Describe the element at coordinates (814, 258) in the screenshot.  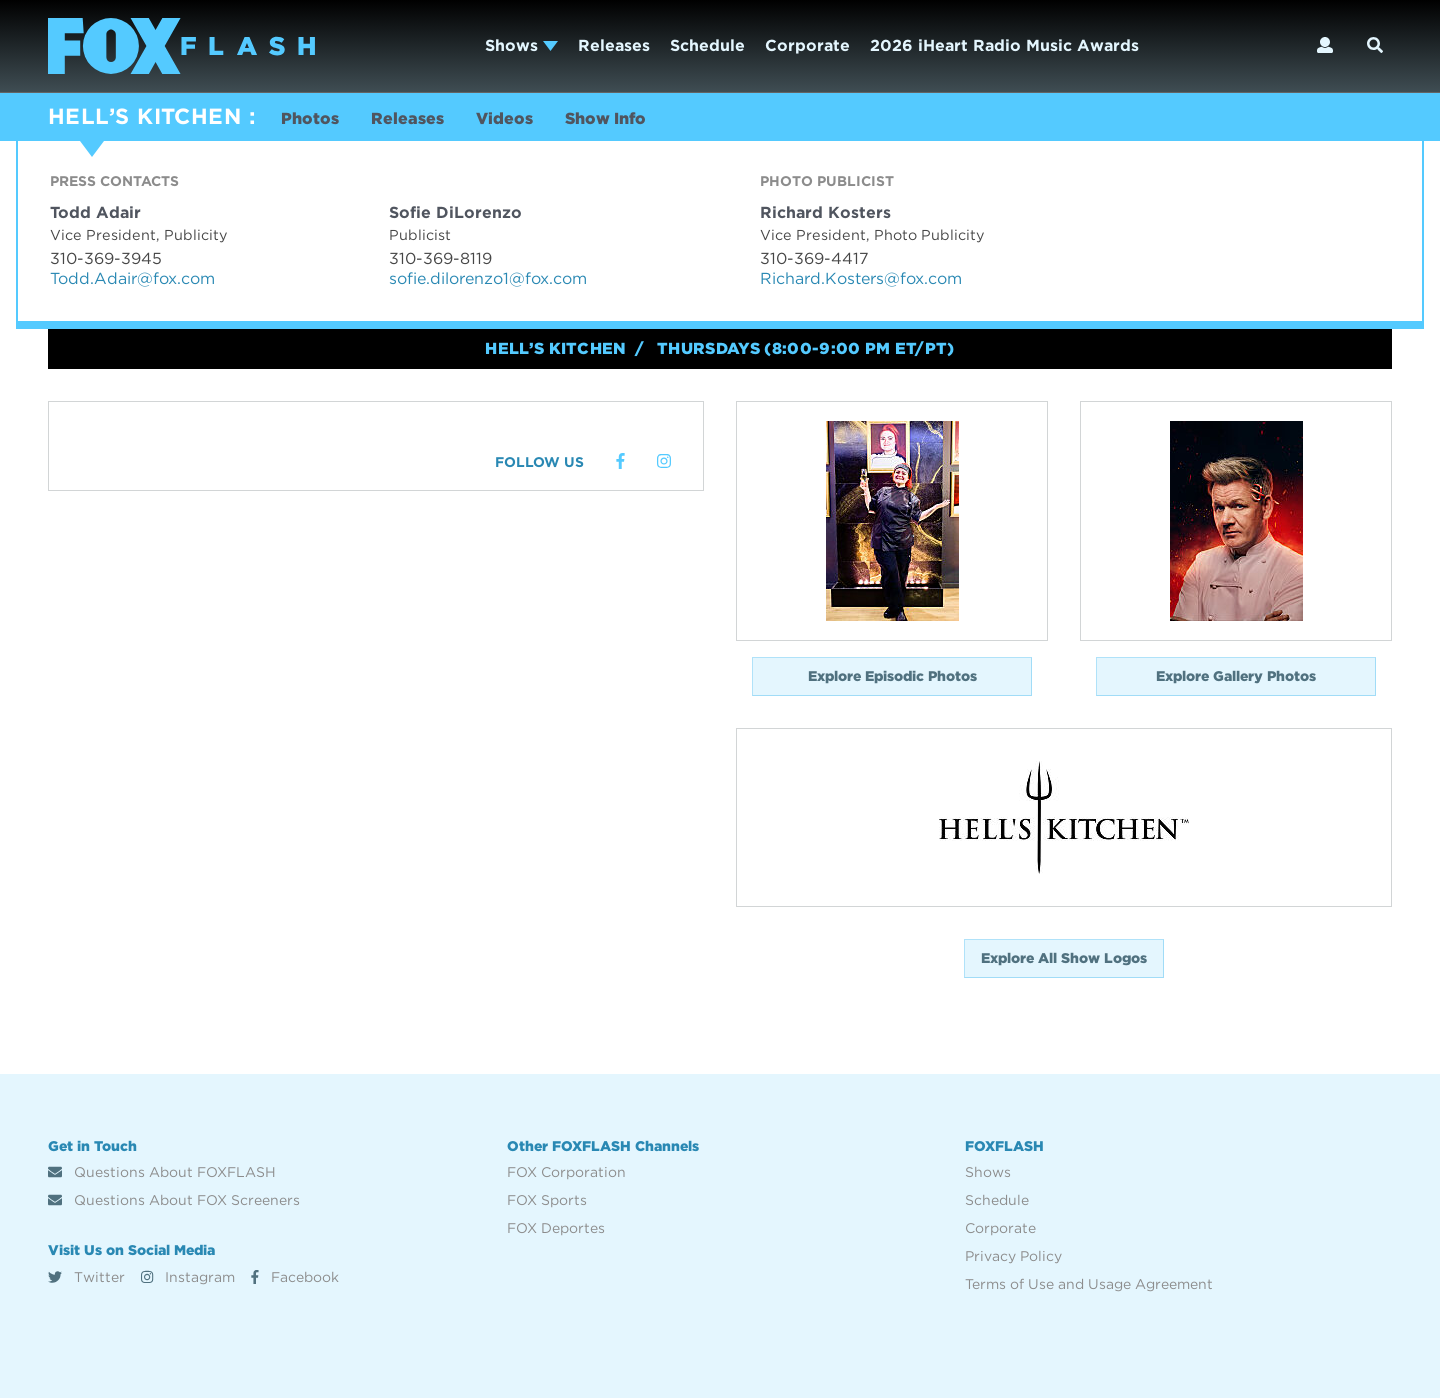
I see `310-369-4417` at that location.